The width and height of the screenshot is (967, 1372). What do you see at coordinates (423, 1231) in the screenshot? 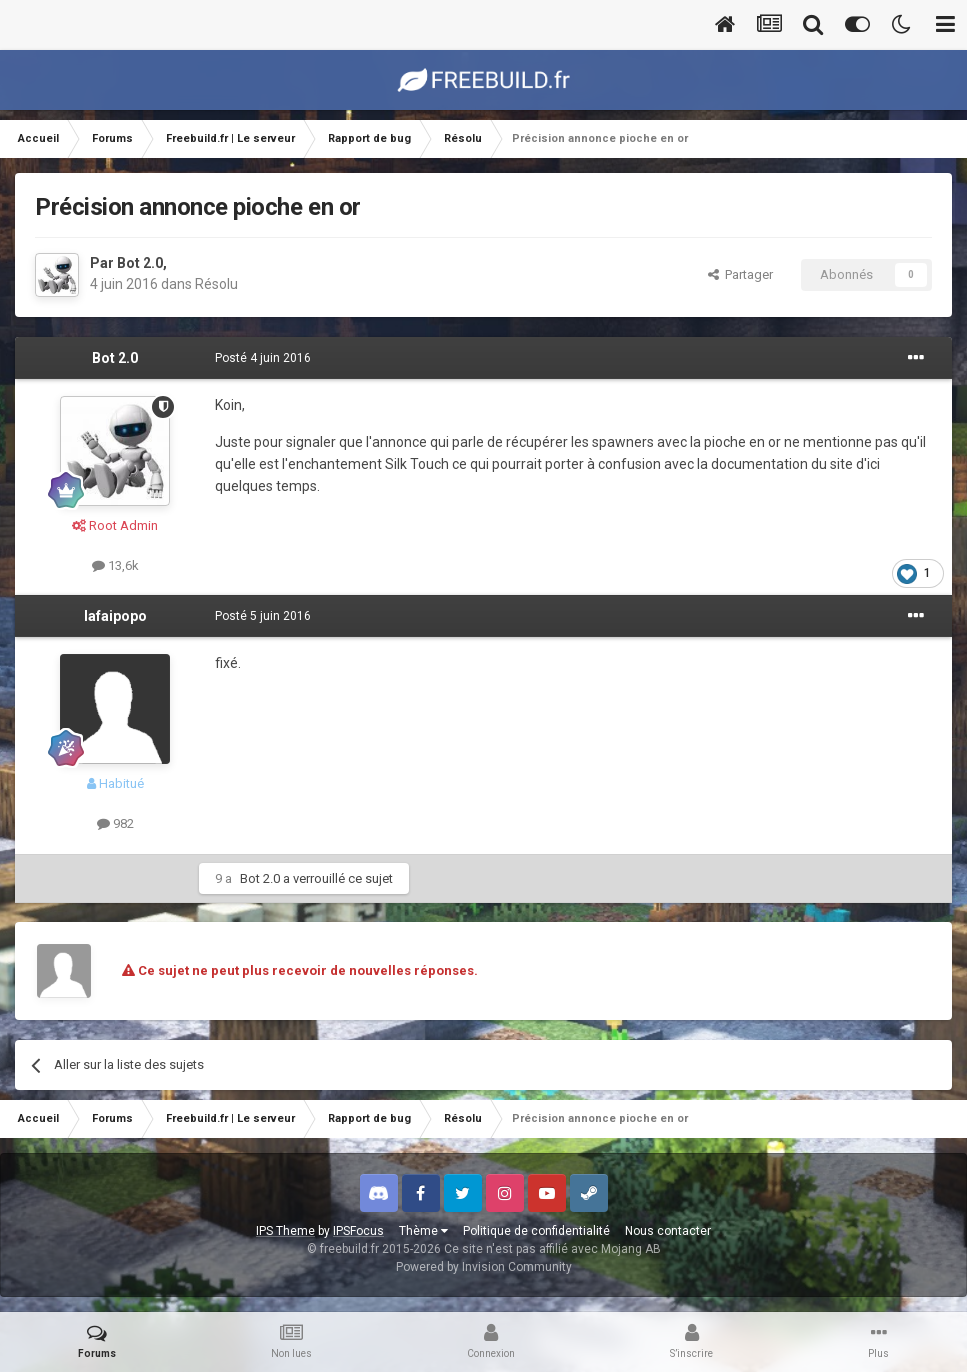
I see `Thème` at bounding box center [423, 1231].